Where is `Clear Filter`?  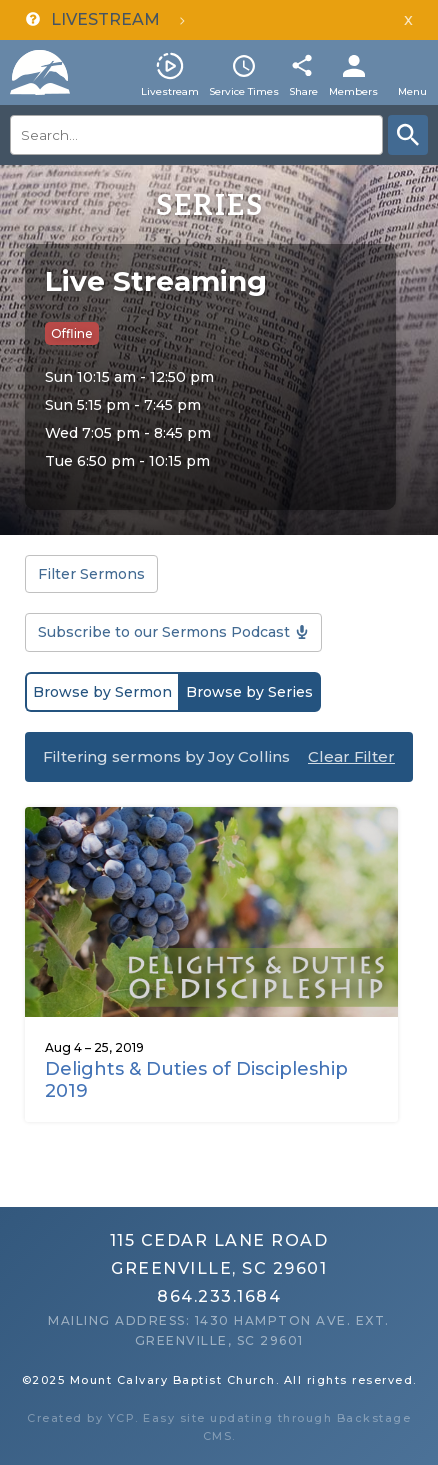
Clear Filter is located at coordinates (351, 756).